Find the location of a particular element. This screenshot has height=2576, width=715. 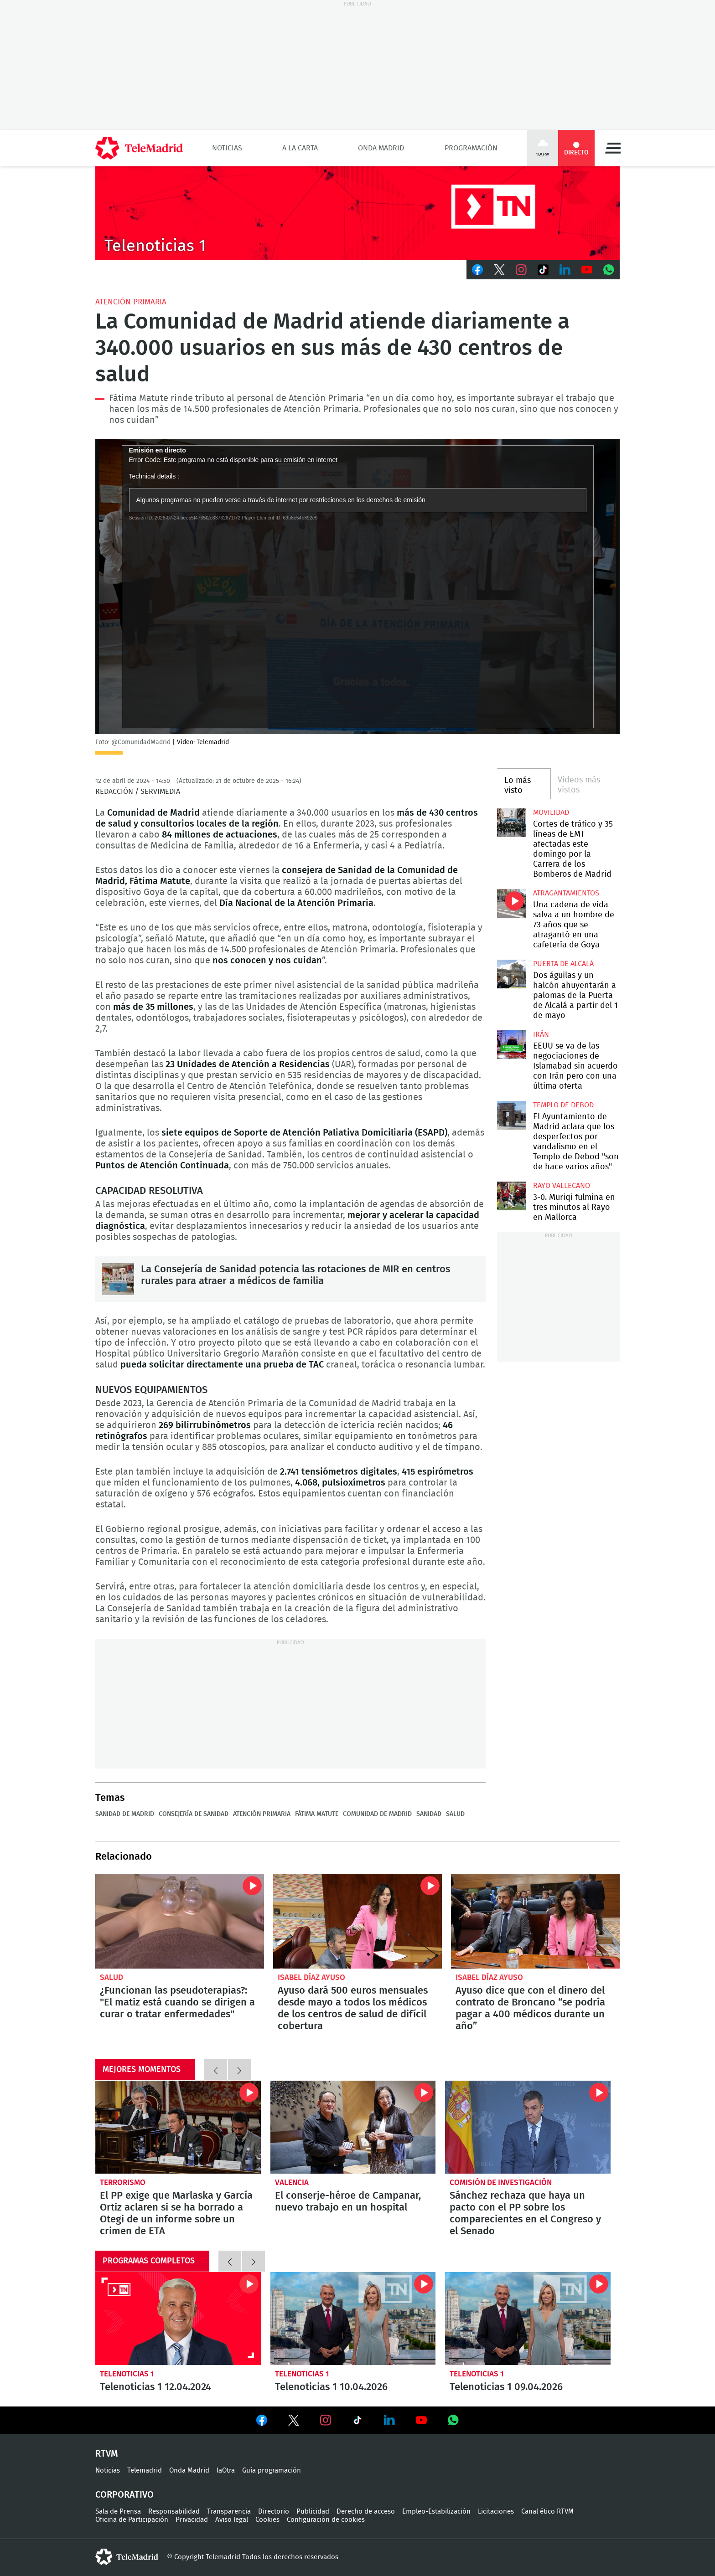

Ver en Whatsapp is located at coordinates (453, 2420).